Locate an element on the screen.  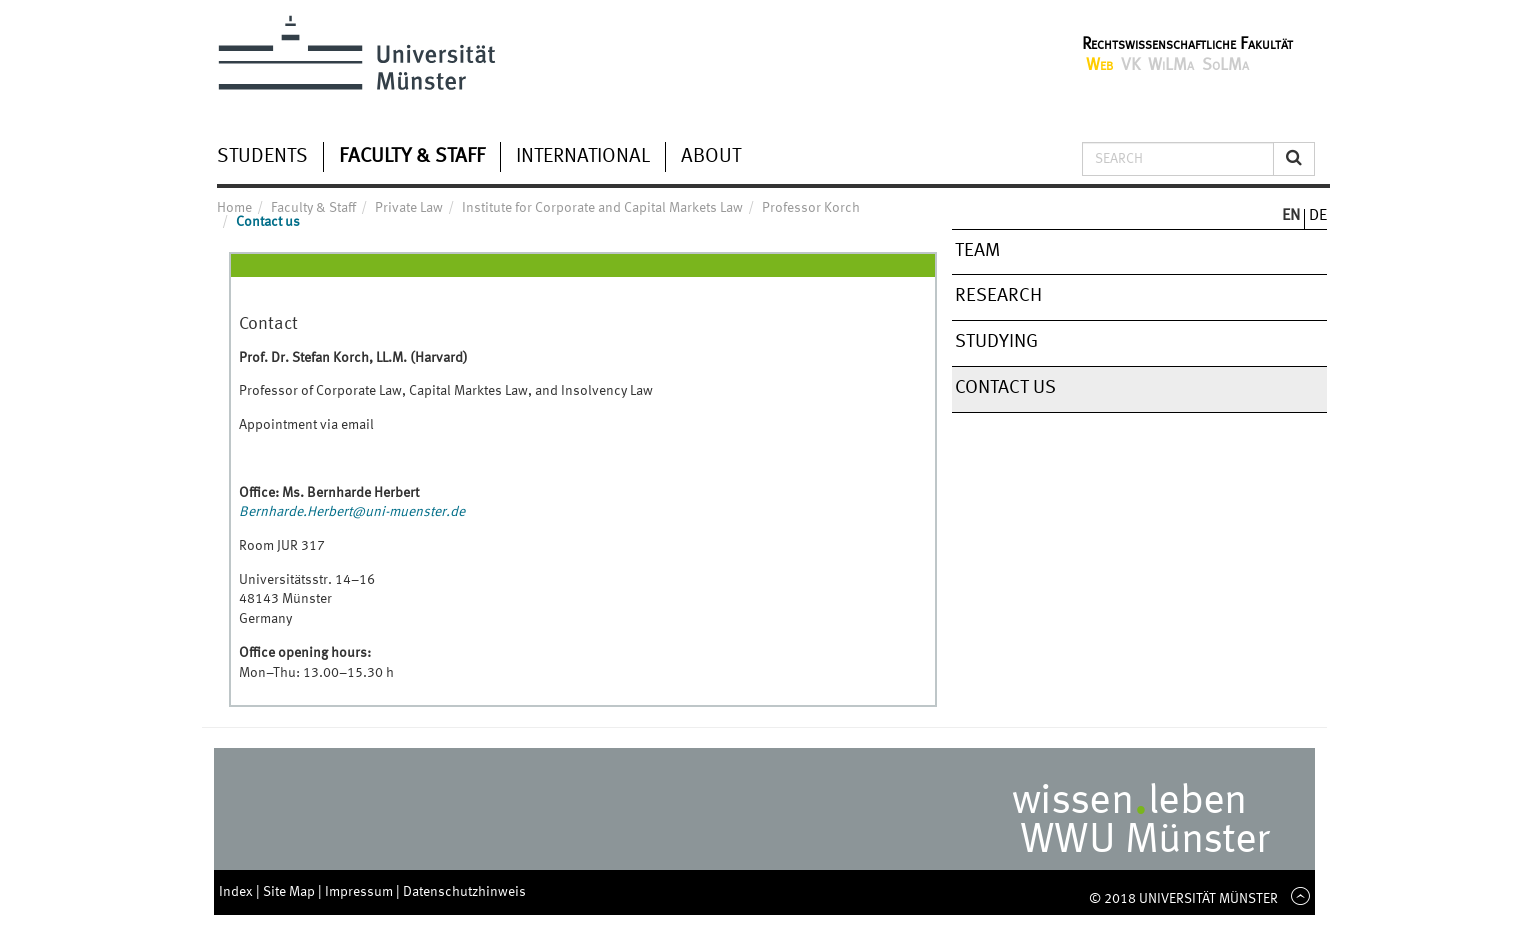
DE is located at coordinates (1318, 216).